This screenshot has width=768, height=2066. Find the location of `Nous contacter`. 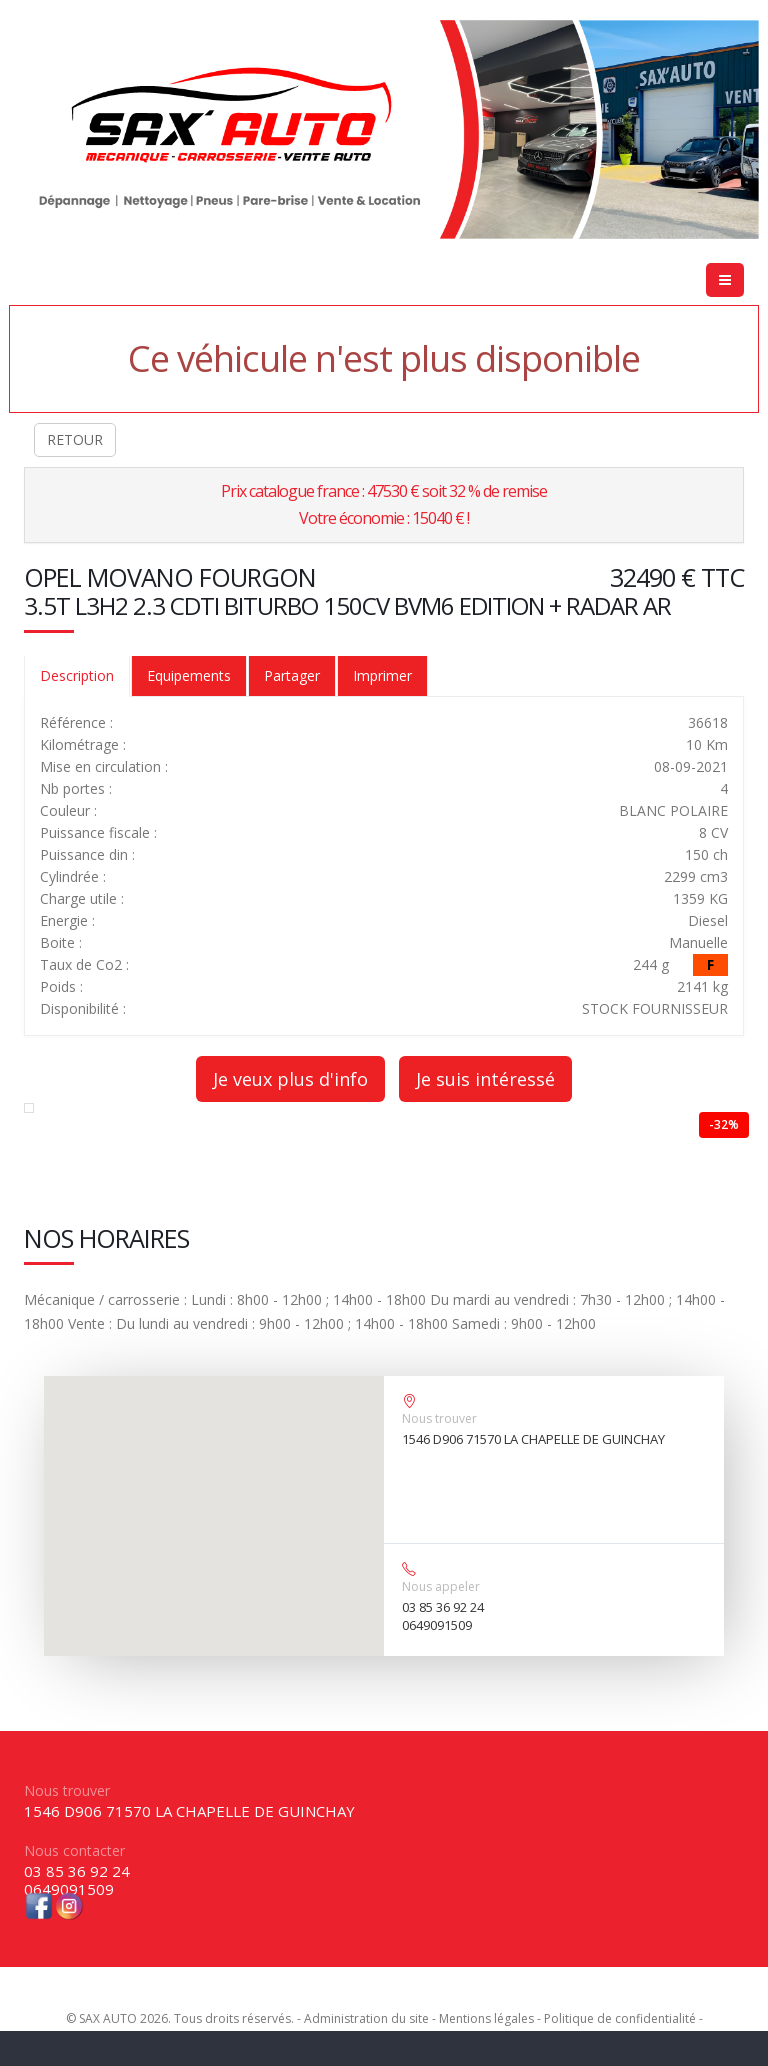

Nous contacter is located at coordinates (74, 1850).